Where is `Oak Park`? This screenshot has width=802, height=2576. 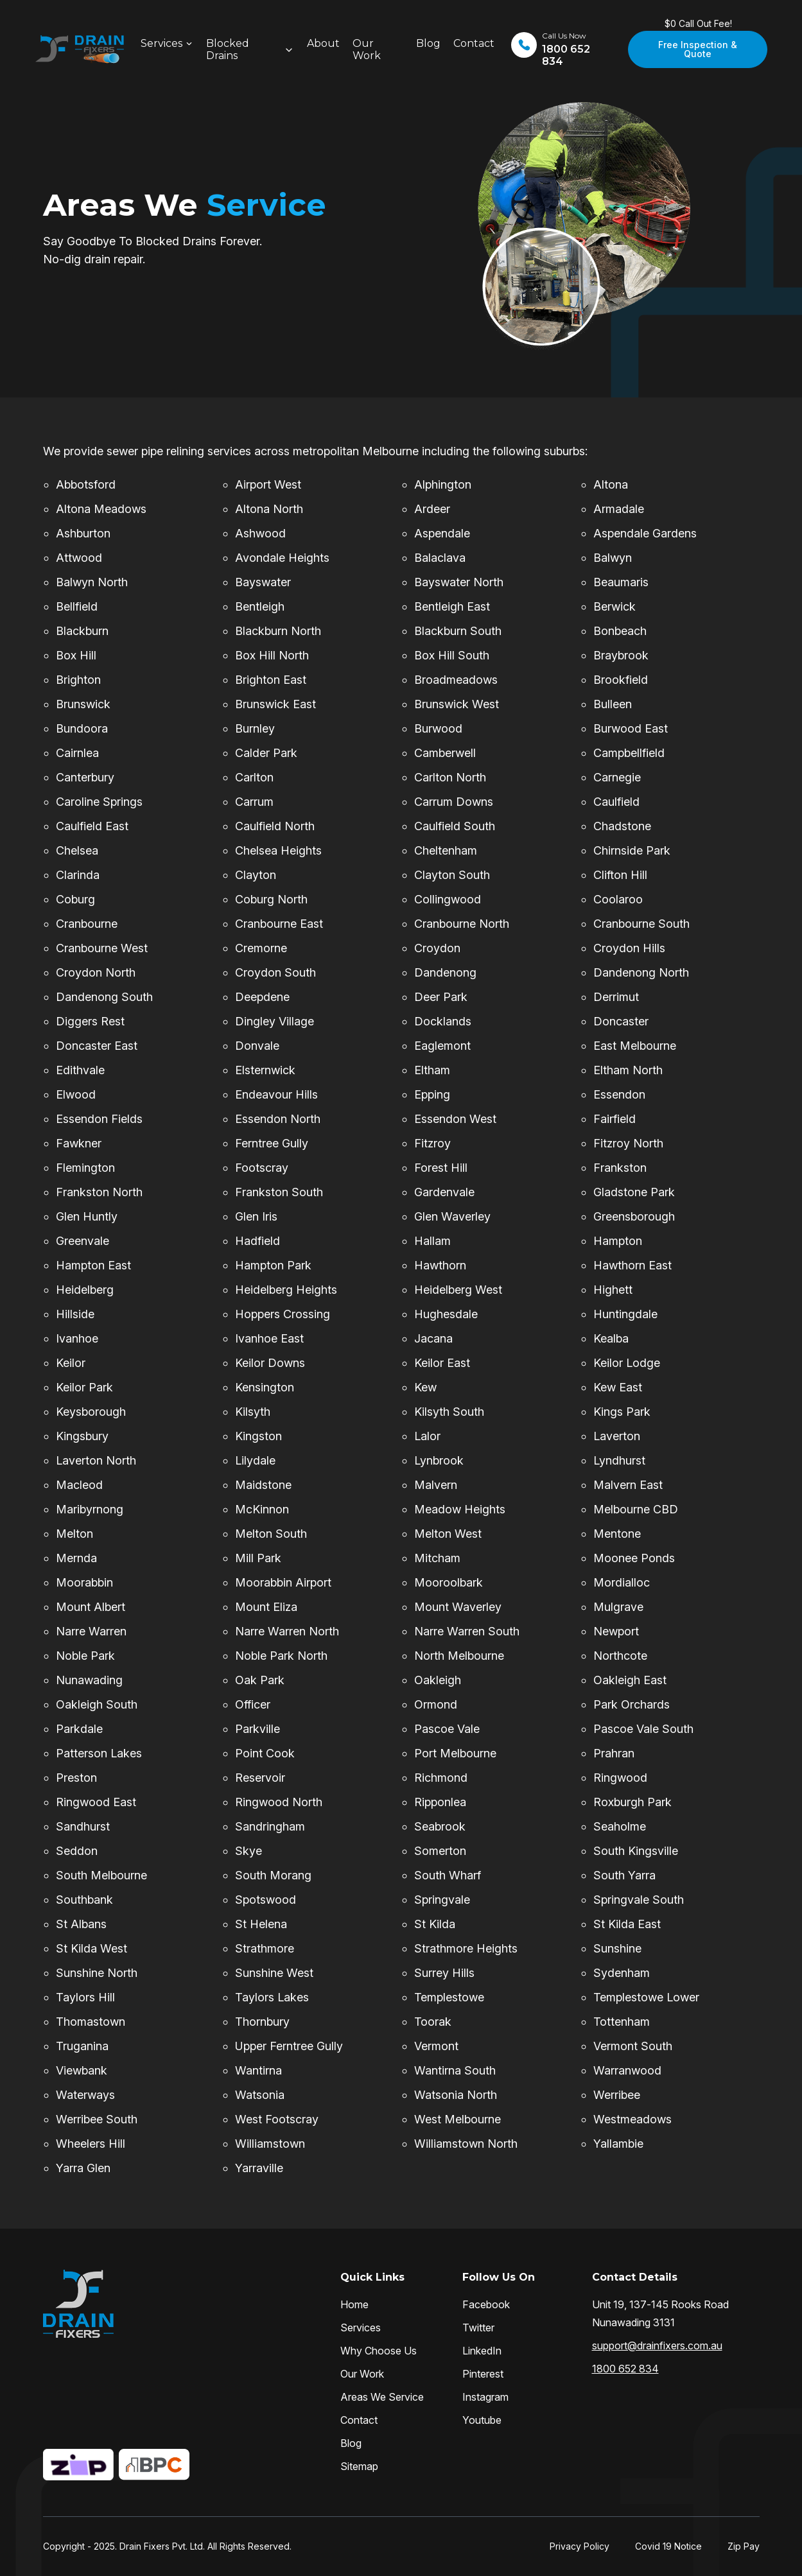 Oak Park is located at coordinates (259, 1680).